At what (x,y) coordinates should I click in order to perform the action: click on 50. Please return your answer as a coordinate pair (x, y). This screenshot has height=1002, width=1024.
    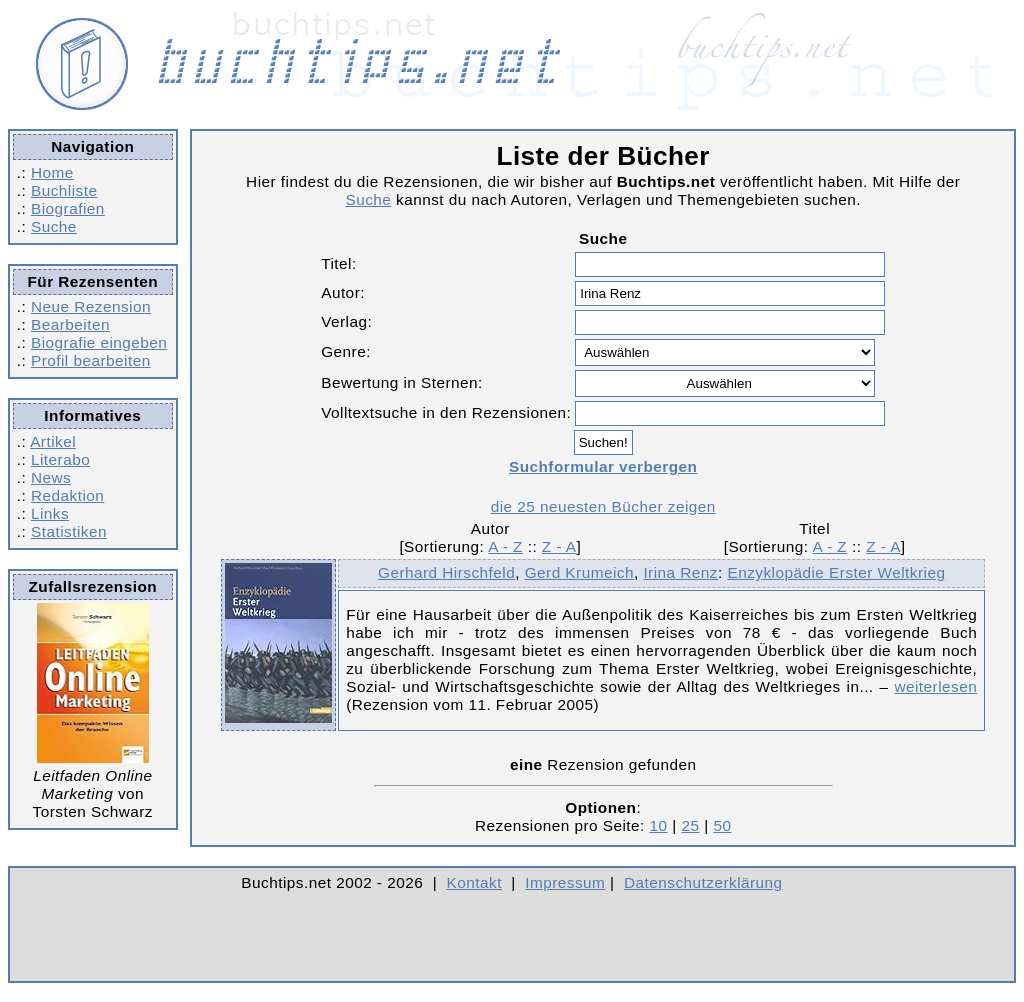
    Looking at the image, I should click on (722, 825).